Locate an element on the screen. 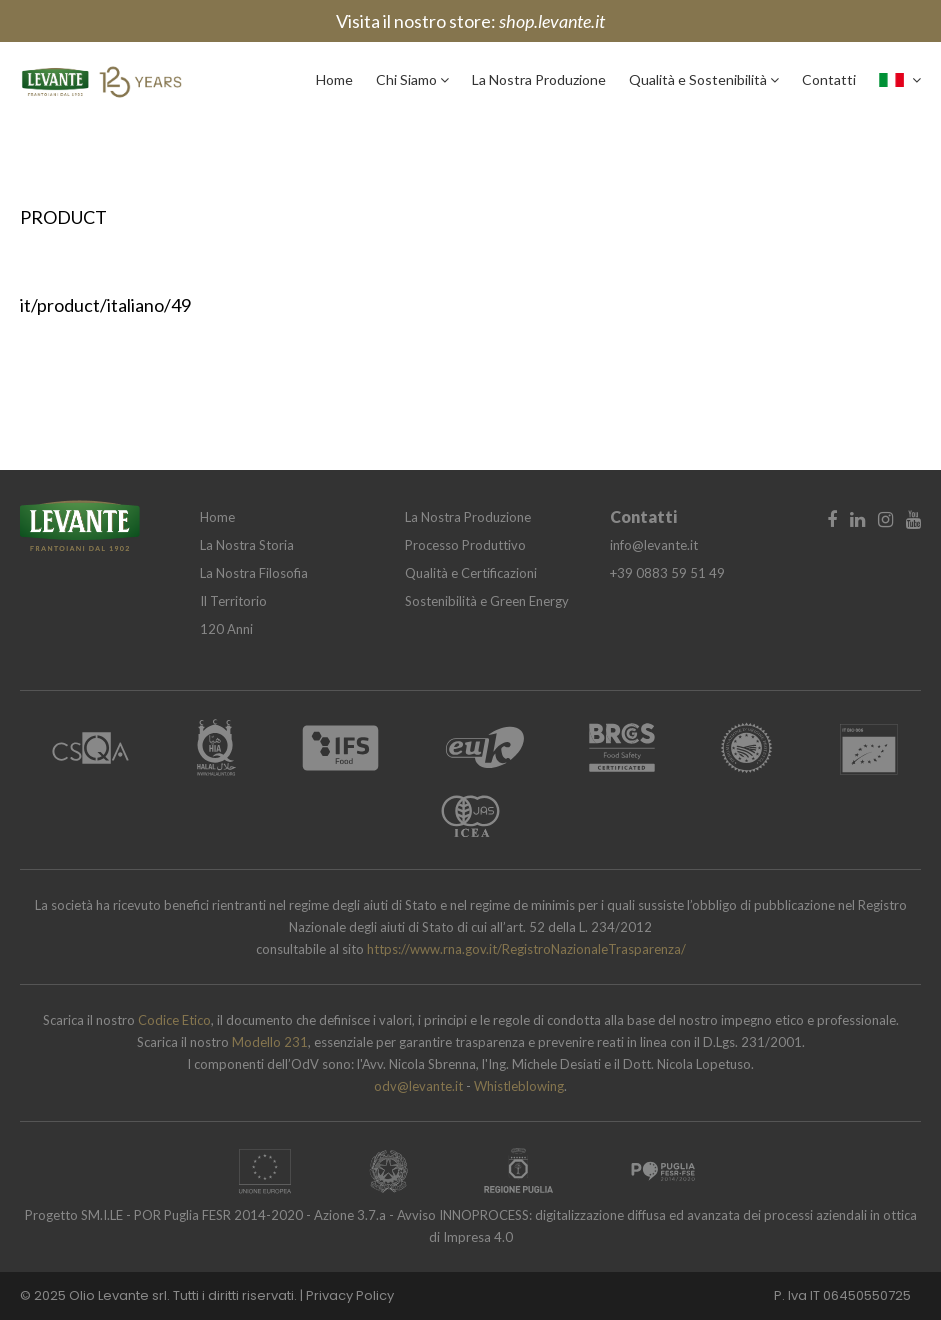 This screenshot has height=1320, width=941. Contatti is located at coordinates (829, 79).